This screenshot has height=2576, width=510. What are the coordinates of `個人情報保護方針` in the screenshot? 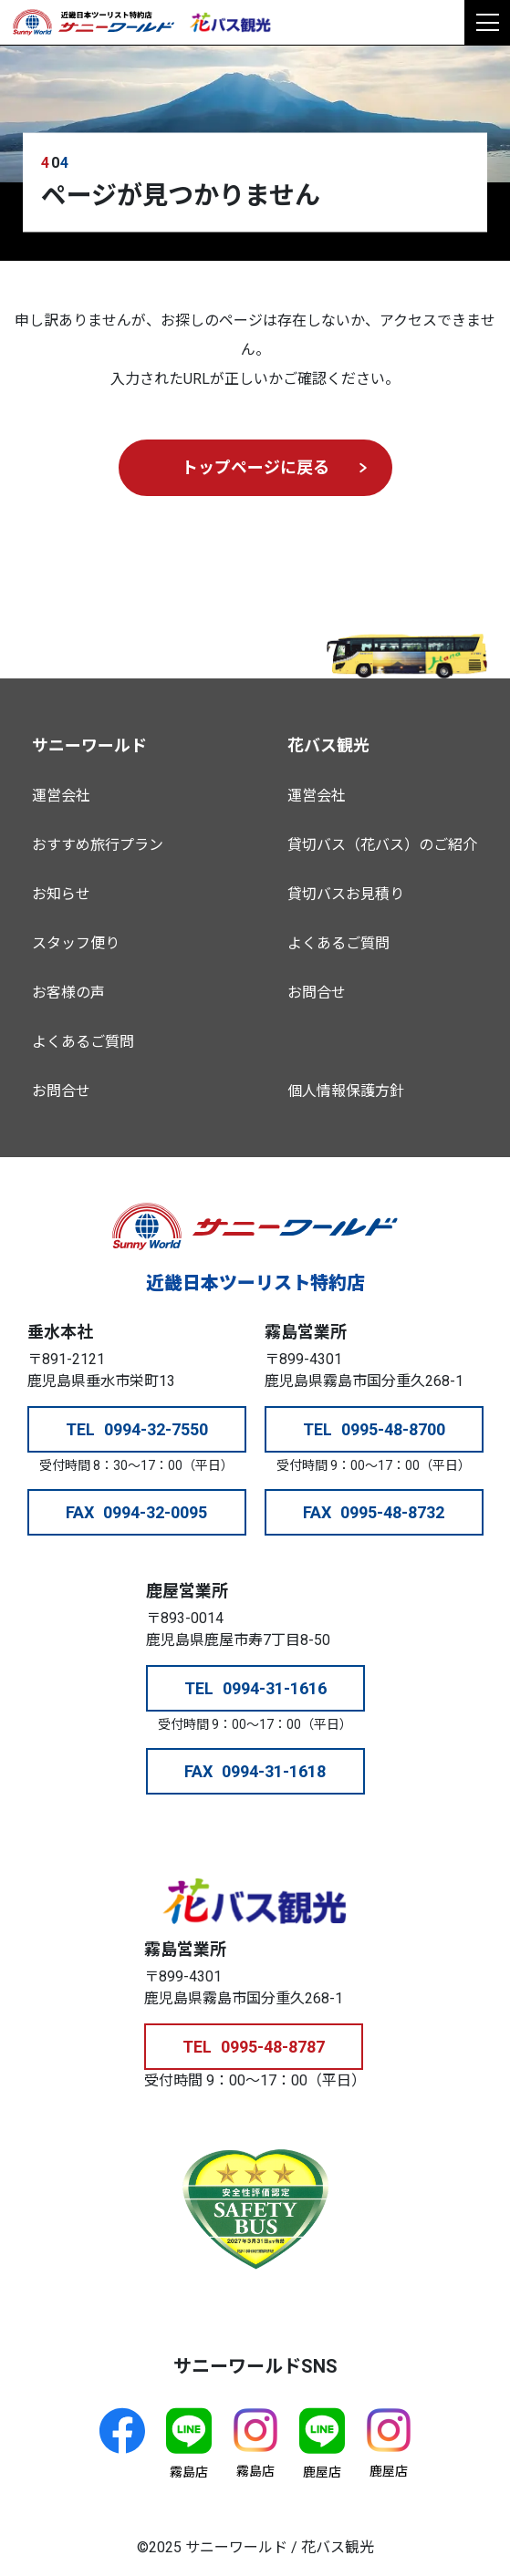 It's located at (345, 1091).